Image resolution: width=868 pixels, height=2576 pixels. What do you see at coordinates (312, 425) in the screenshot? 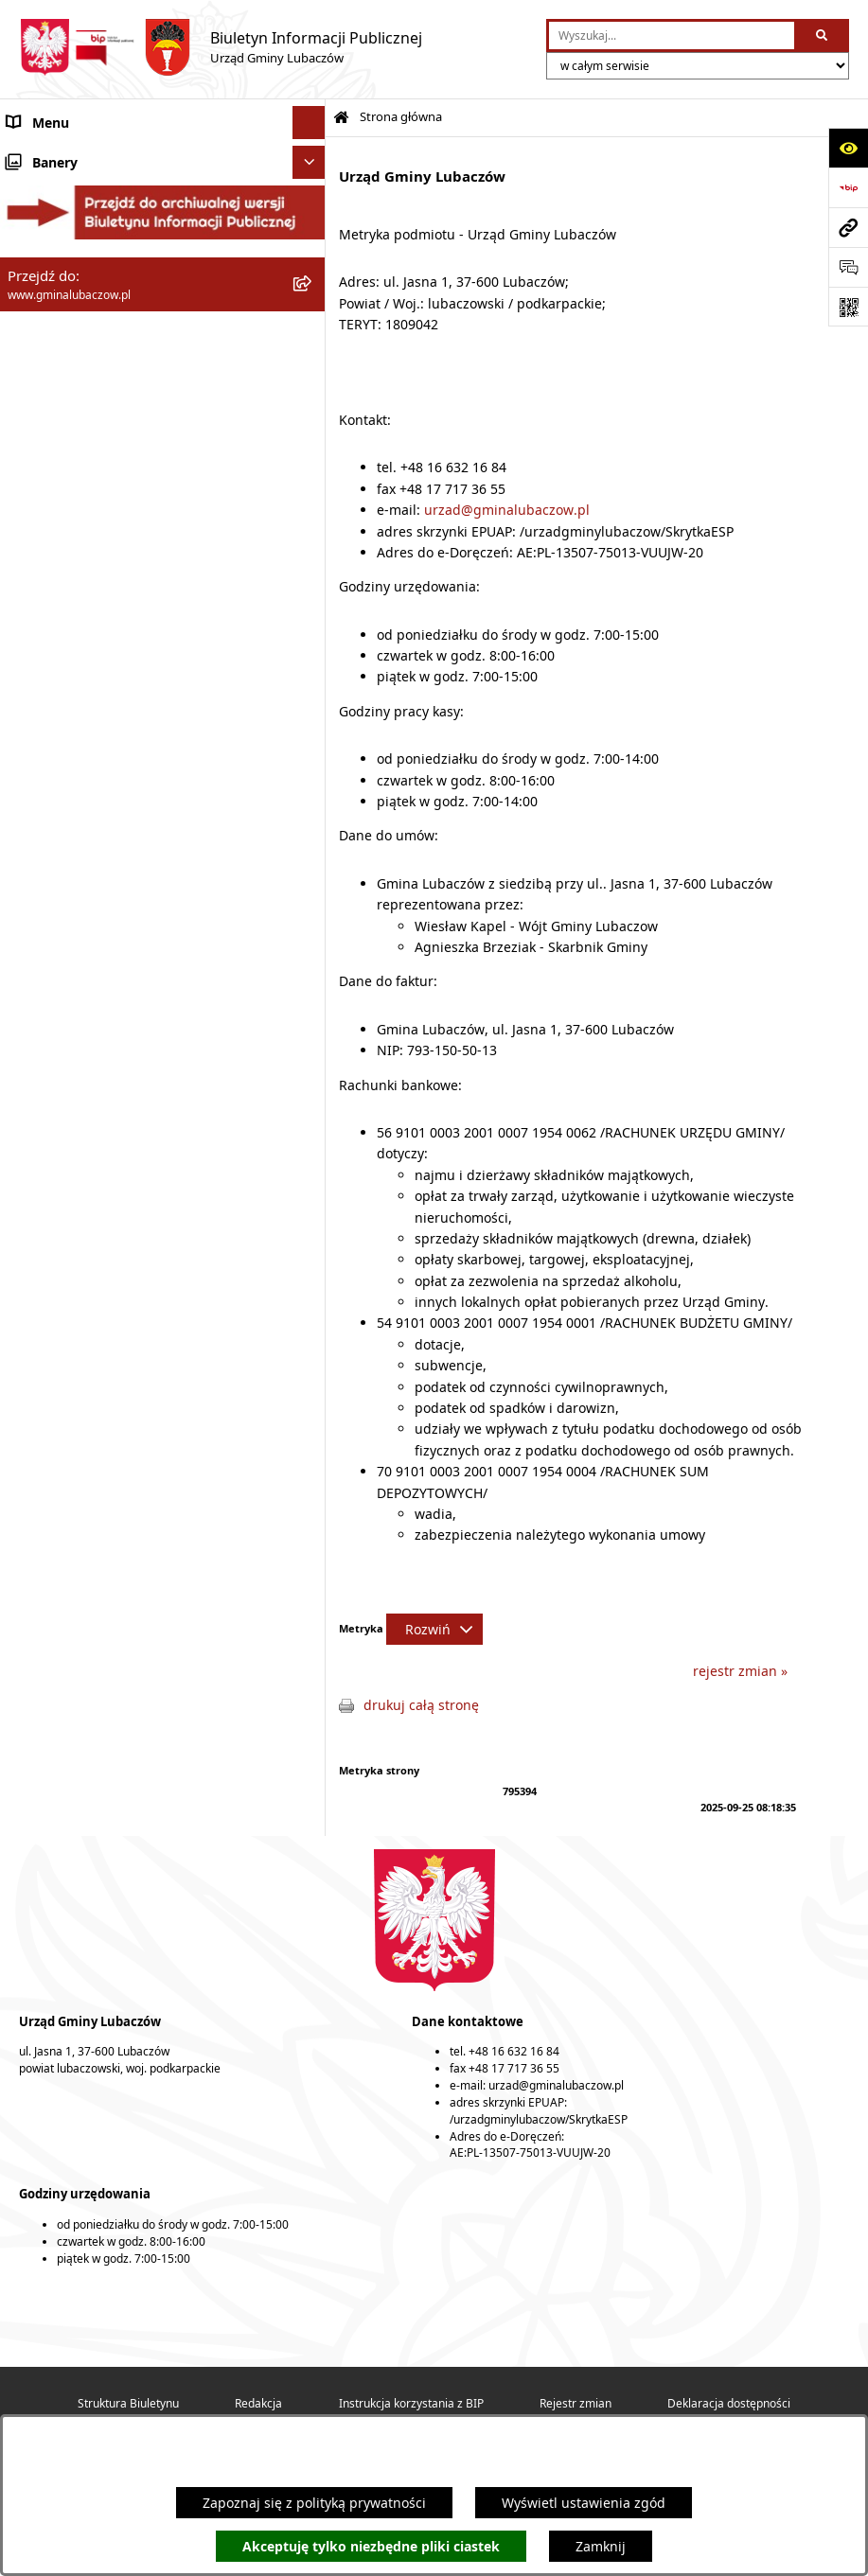
I see `[rozwiń: Gospodarka przestrzenna]` at bounding box center [312, 425].